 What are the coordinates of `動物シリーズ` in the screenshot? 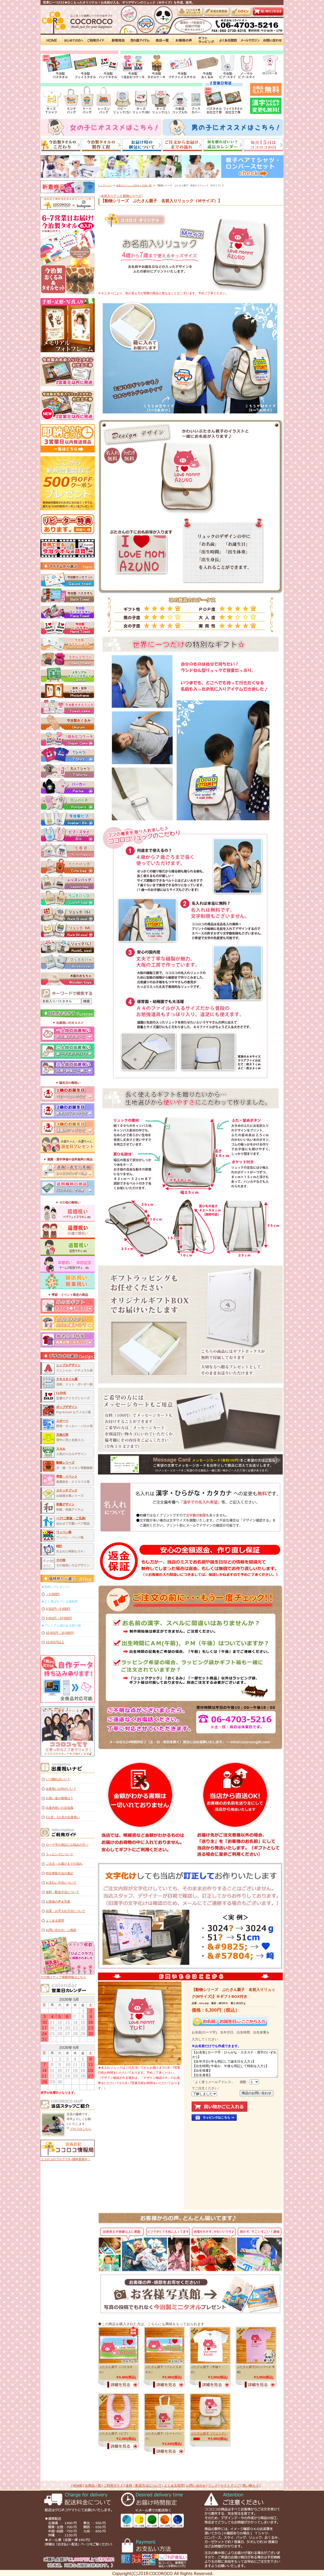 It's located at (65, 1462).